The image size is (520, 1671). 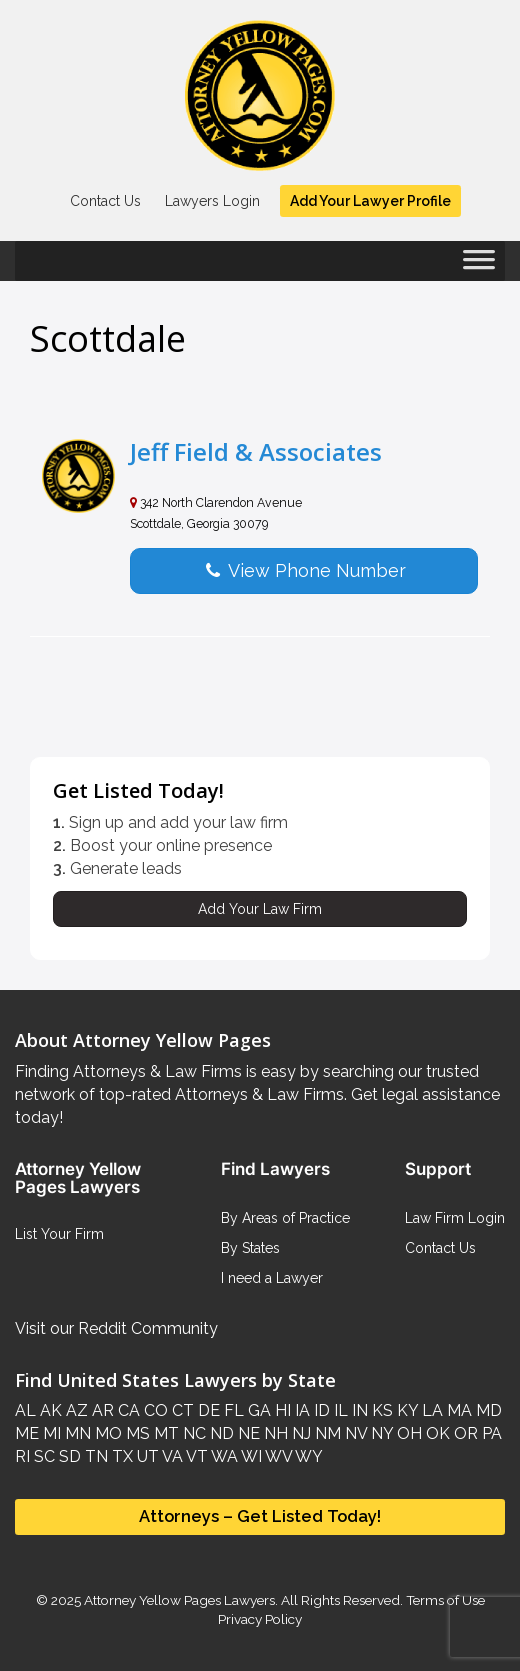 What do you see at coordinates (320, 1410) in the screenshot?
I see `ID` at bounding box center [320, 1410].